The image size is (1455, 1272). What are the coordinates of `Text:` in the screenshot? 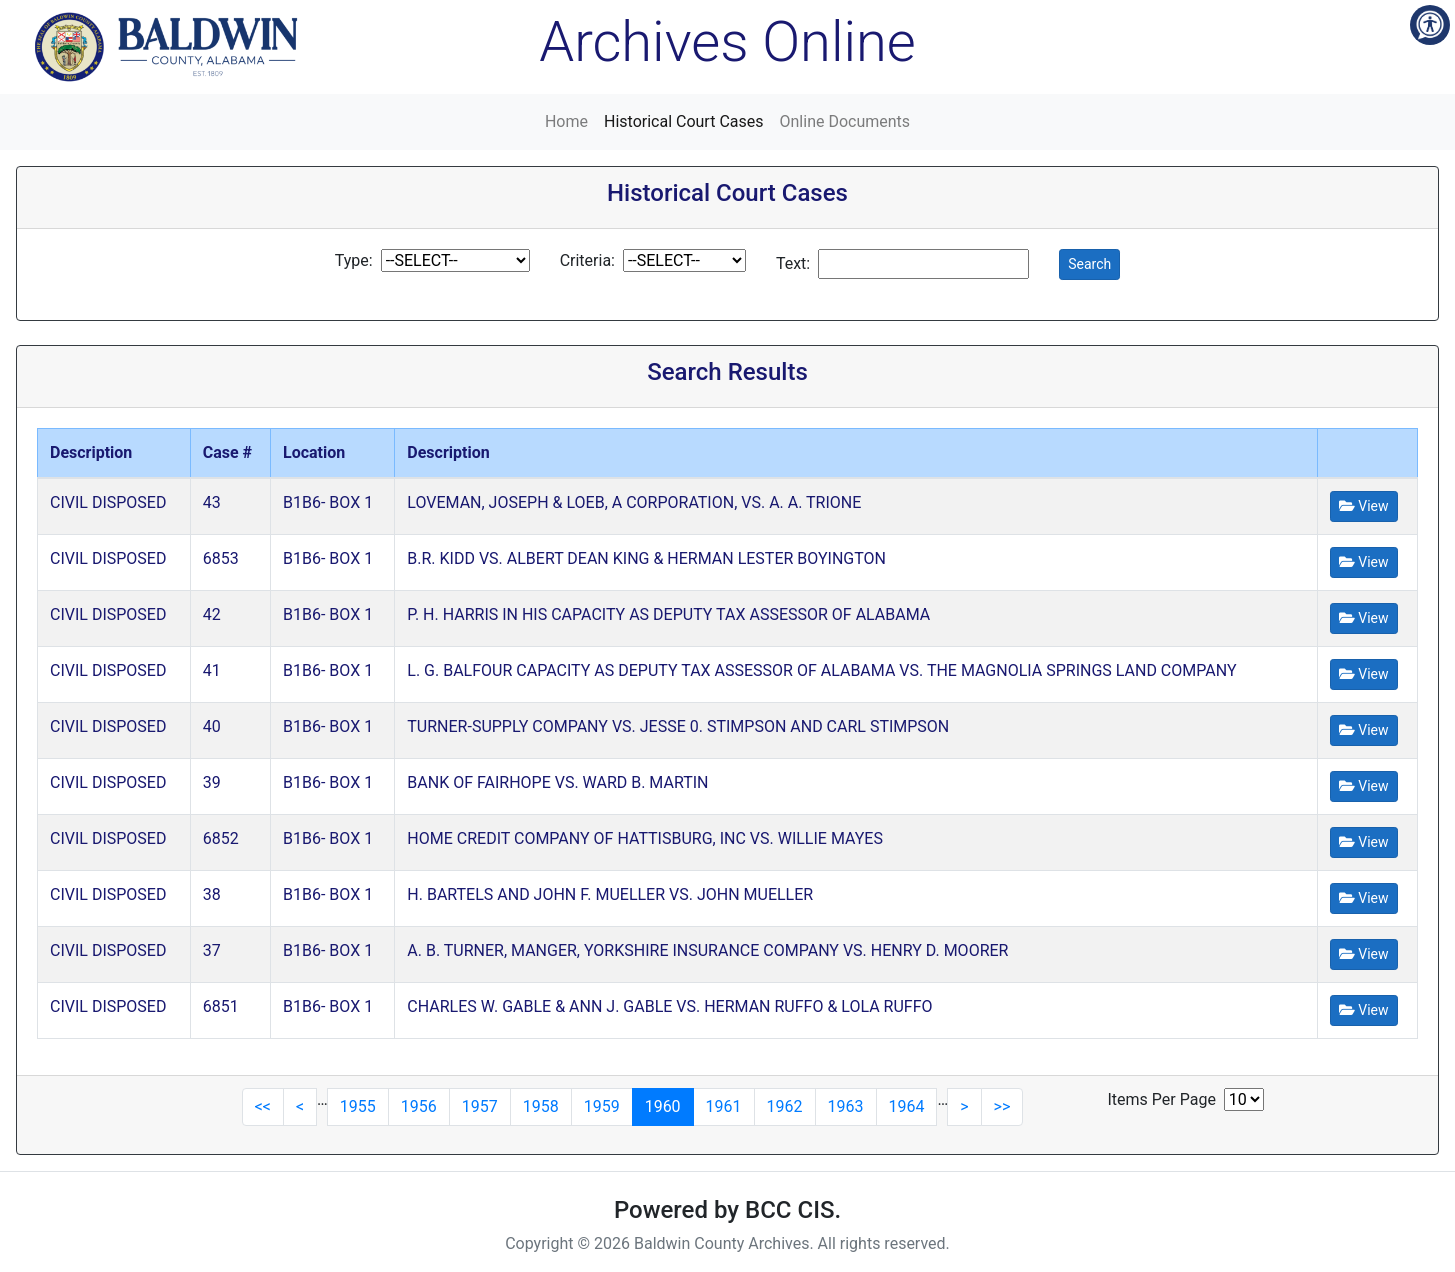 It's located at (793, 263).